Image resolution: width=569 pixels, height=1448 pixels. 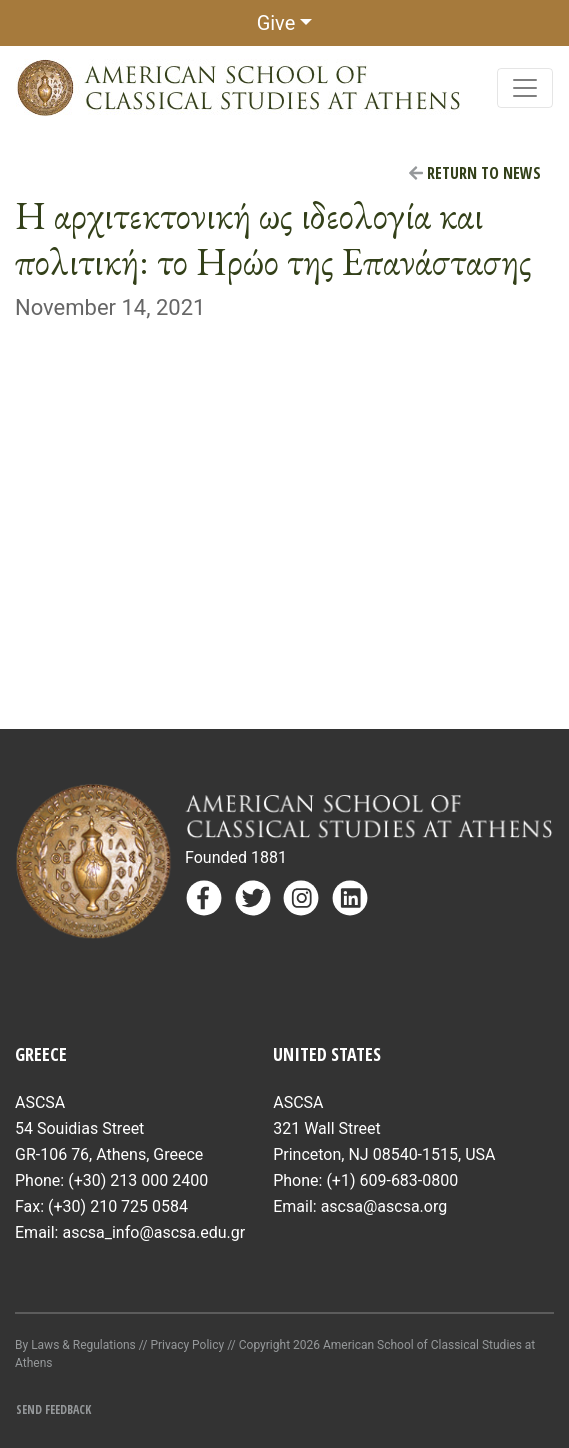 I want to click on (+1) 609-683-0800, so click(x=392, y=1180).